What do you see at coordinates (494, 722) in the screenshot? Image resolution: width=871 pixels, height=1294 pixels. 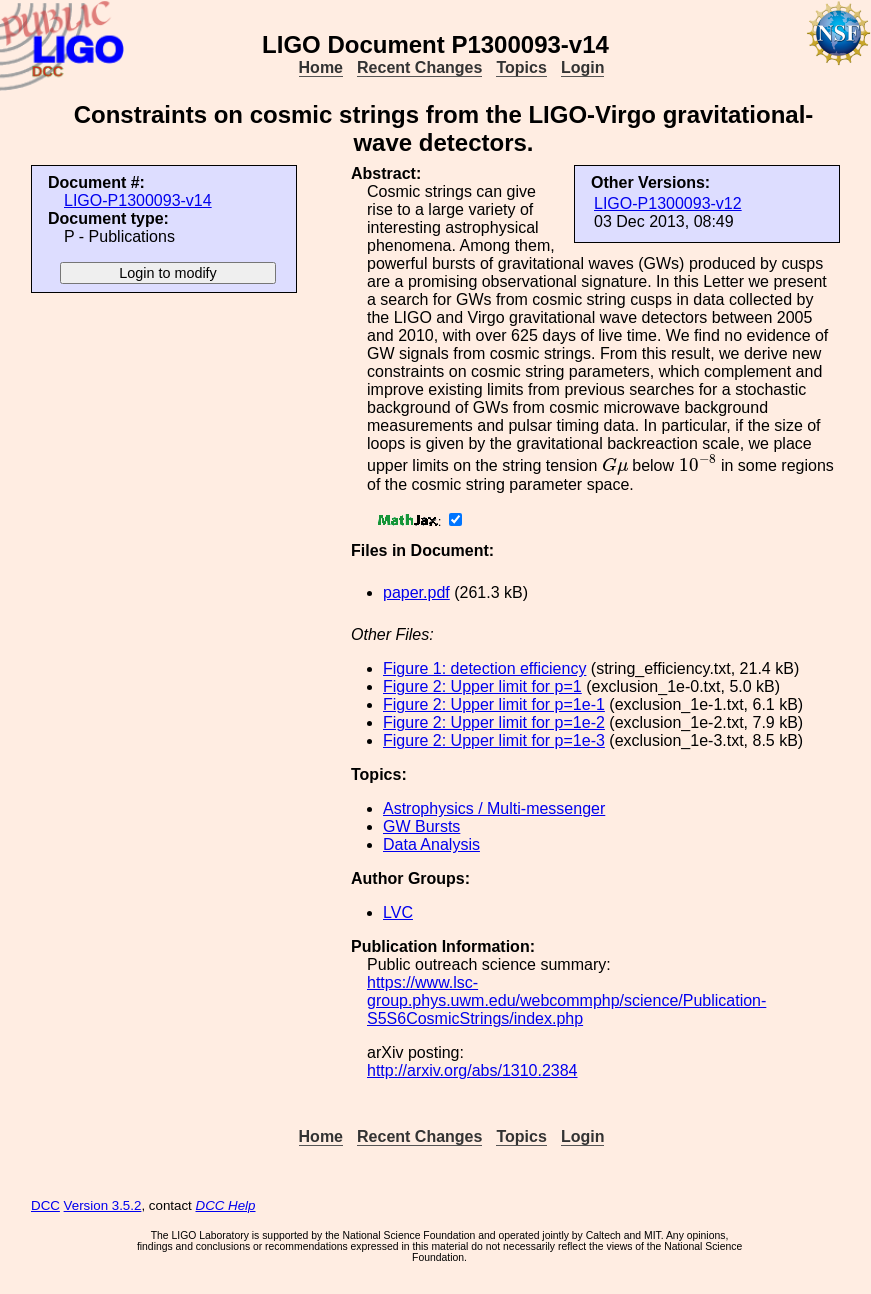 I see `Figure 2: Upper limit for p=1e-2` at bounding box center [494, 722].